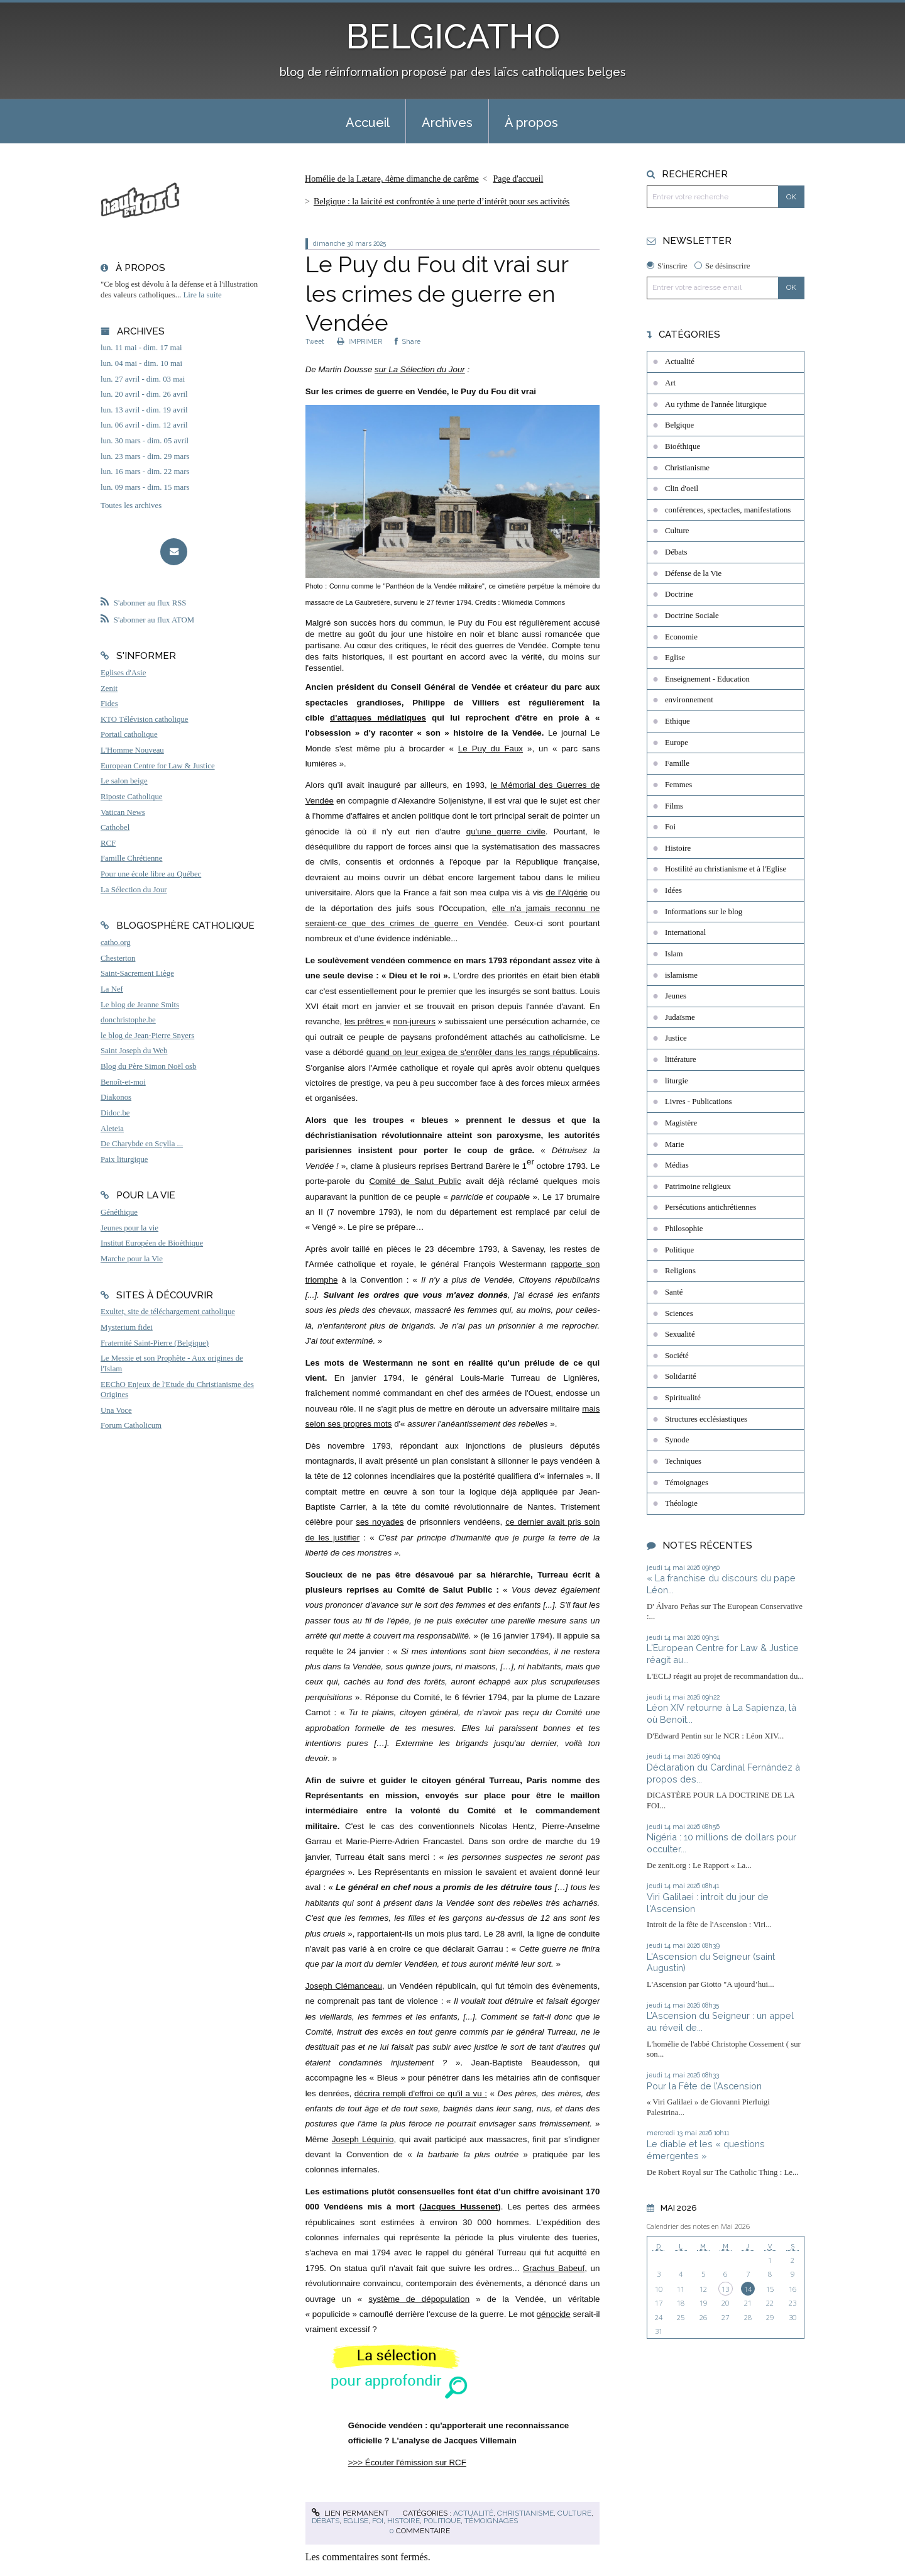  Describe the element at coordinates (703, 911) in the screenshot. I see `Informations sur le blog` at that location.